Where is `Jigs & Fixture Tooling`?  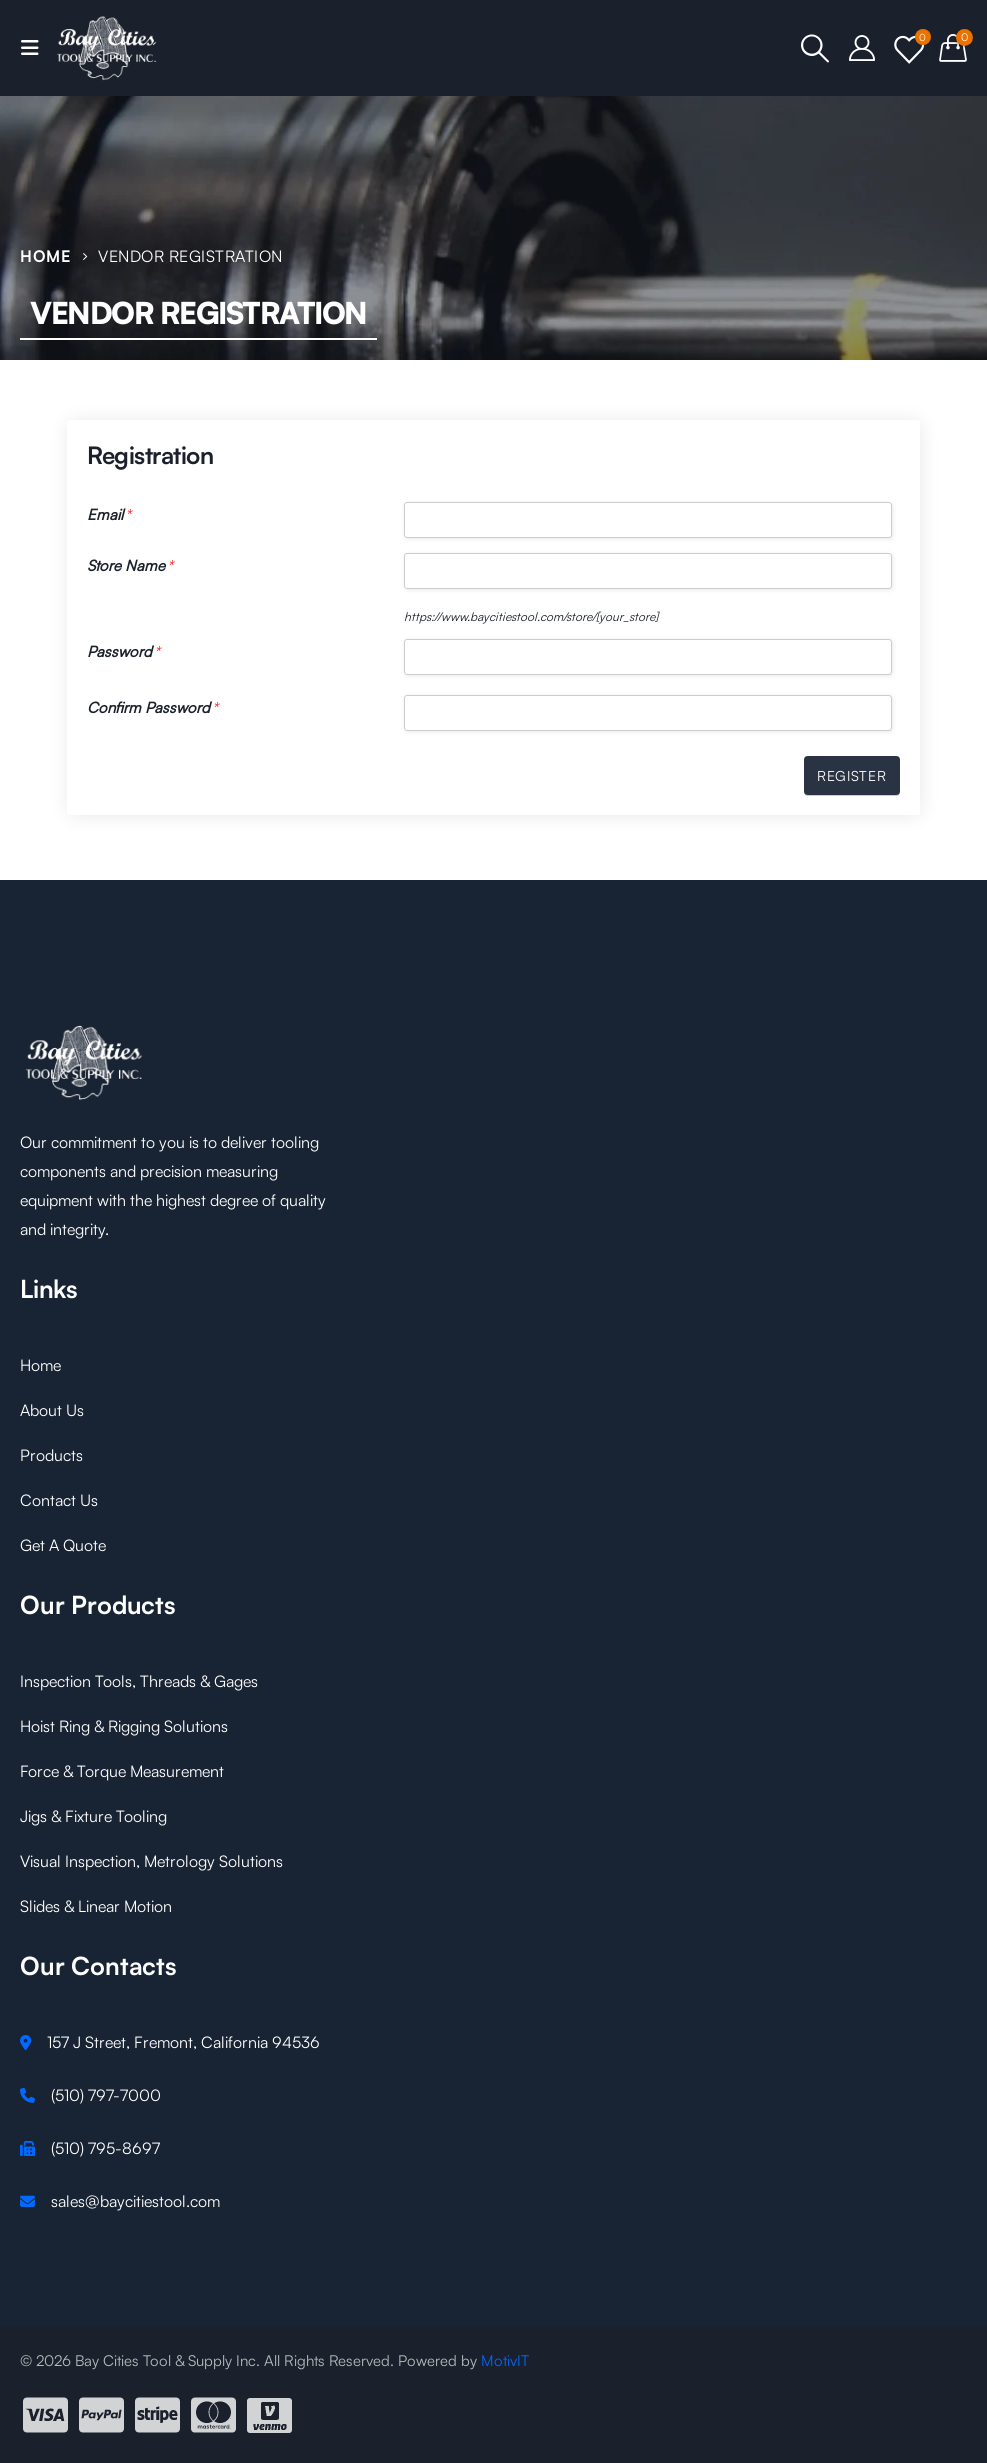
Jigs & Fixture Tooling is located at coordinates (93, 1816).